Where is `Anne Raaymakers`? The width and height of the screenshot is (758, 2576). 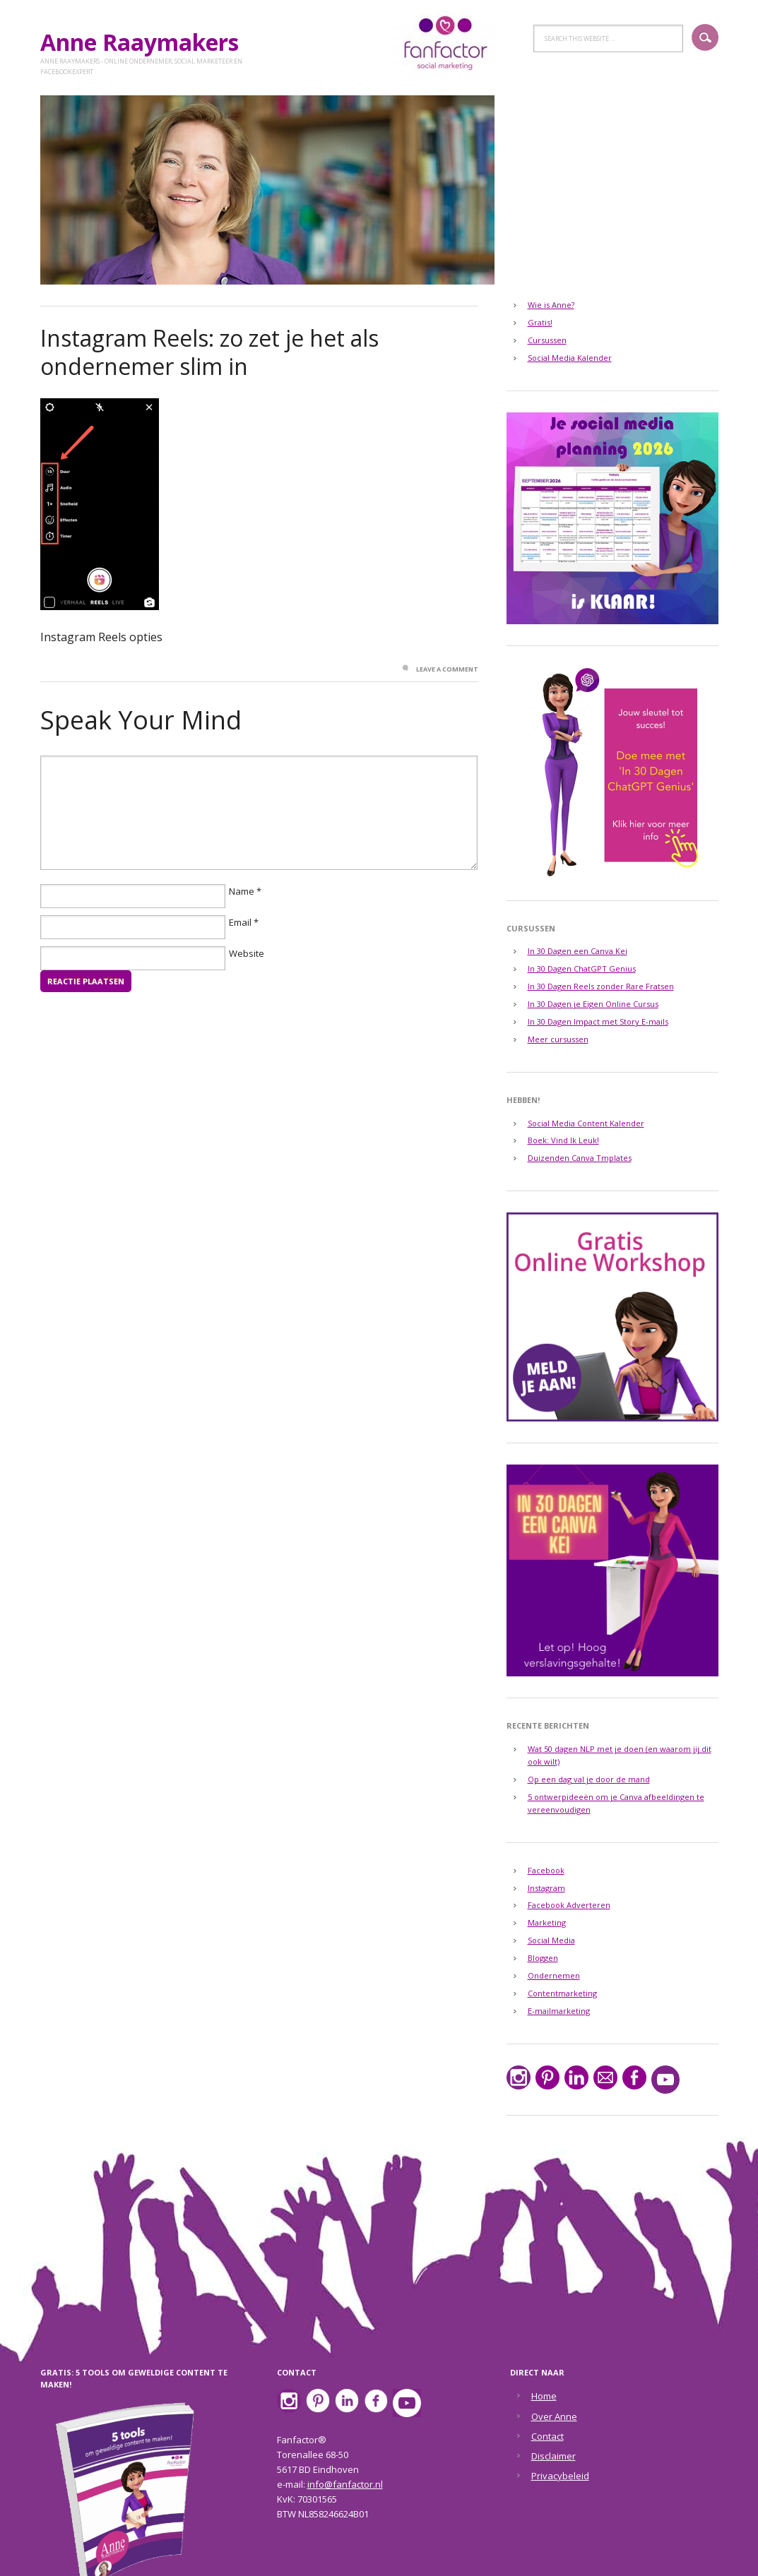
Anne Raaymakers is located at coordinates (145, 42).